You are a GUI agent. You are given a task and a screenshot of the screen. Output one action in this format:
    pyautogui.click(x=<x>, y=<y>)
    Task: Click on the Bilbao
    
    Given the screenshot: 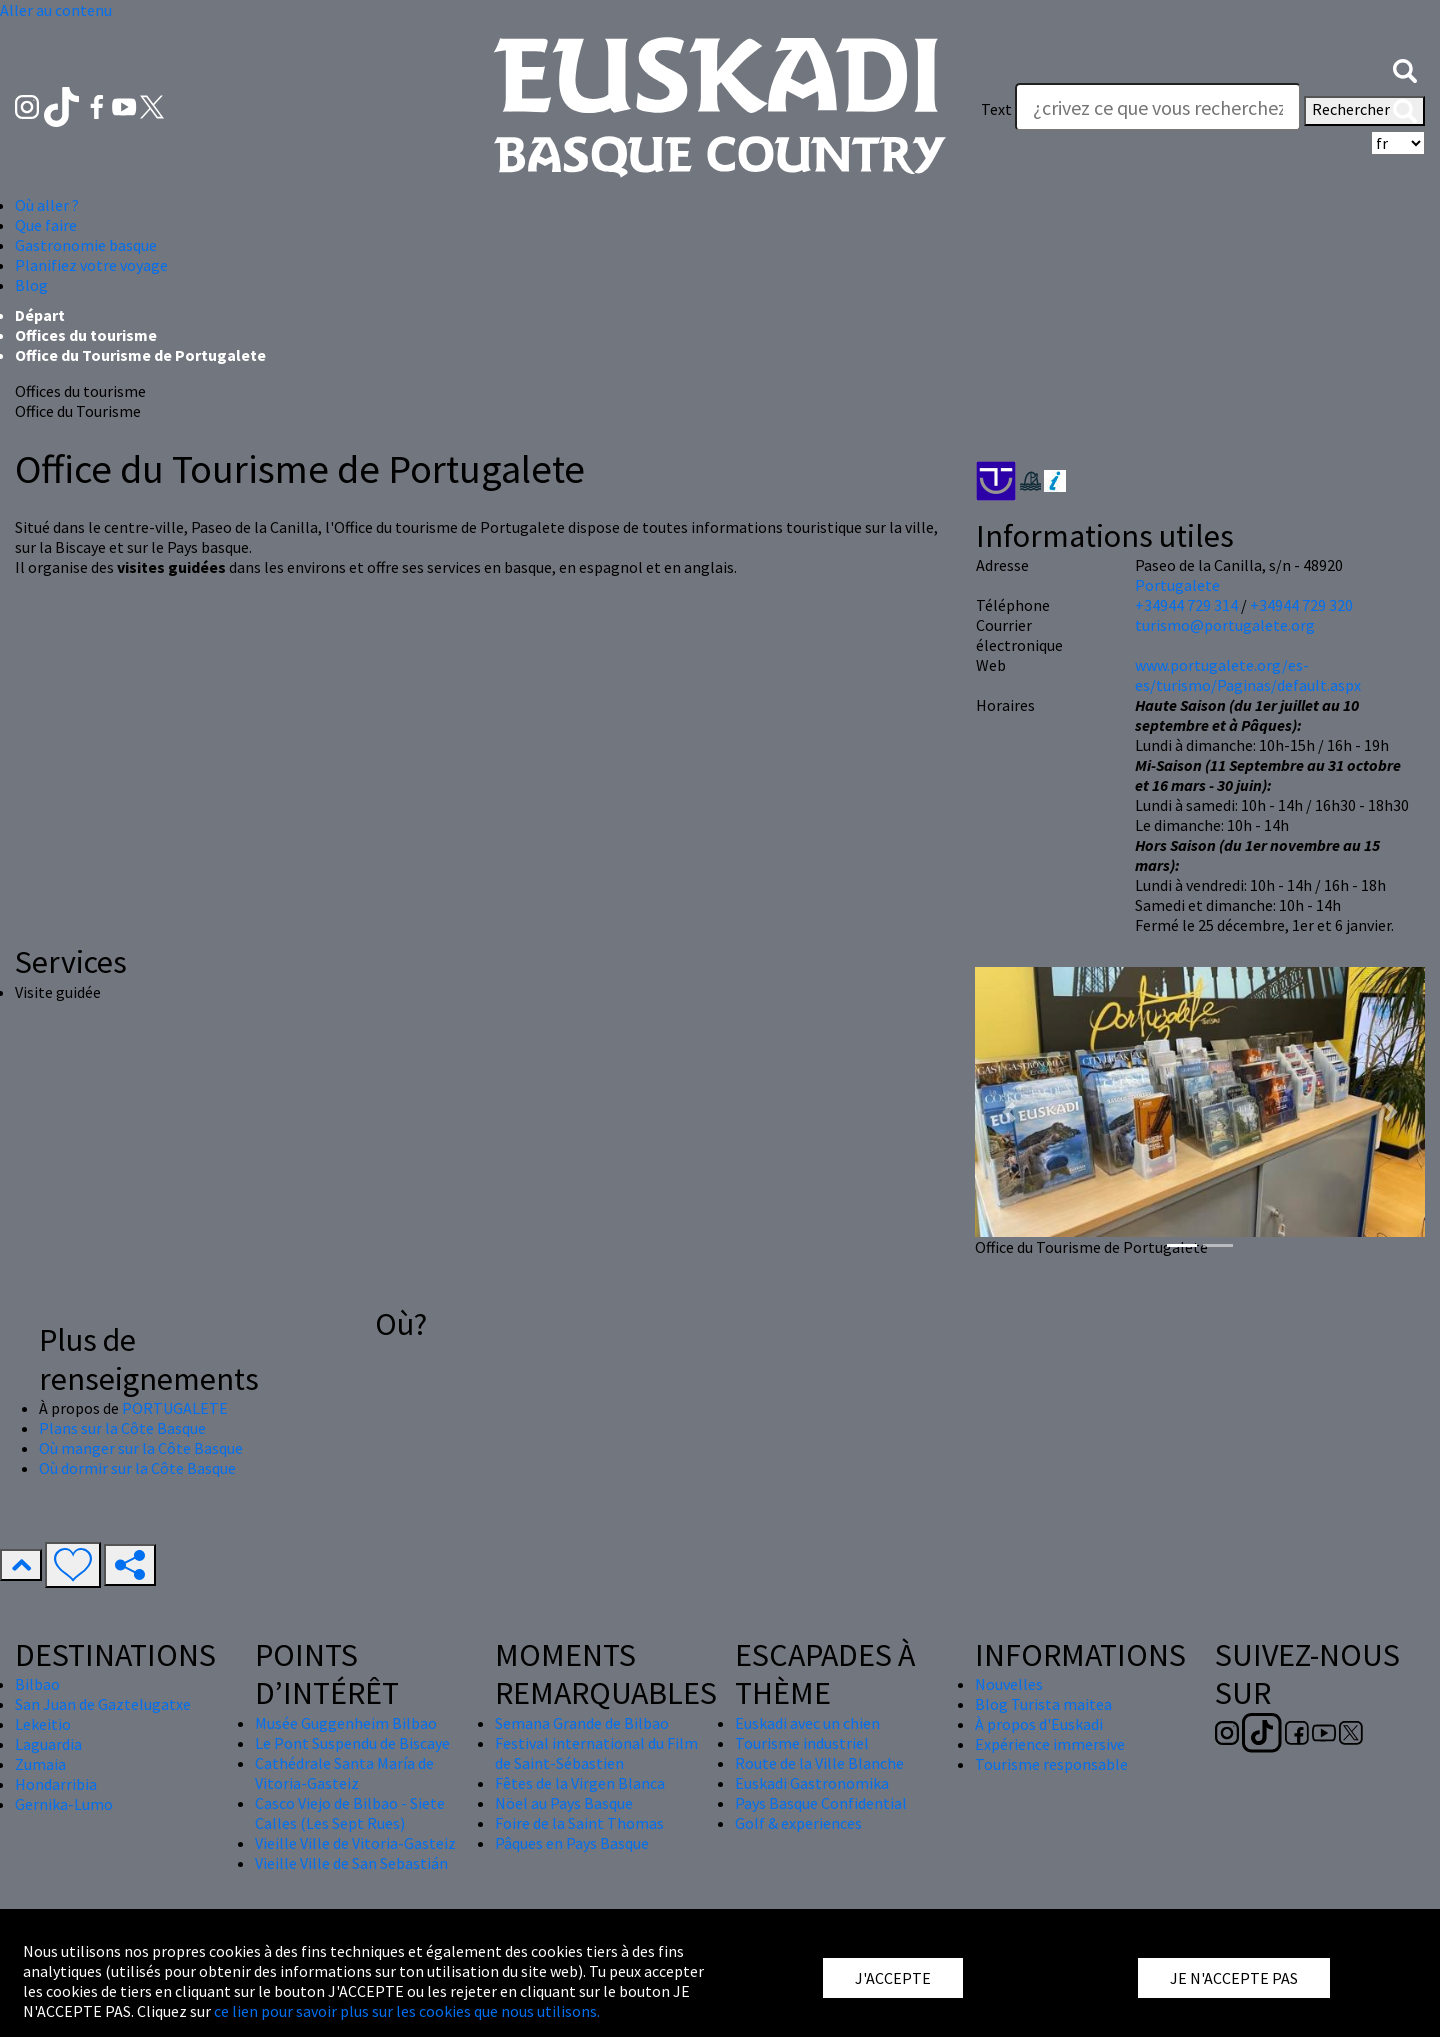 What is the action you would take?
    pyautogui.click(x=37, y=1684)
    